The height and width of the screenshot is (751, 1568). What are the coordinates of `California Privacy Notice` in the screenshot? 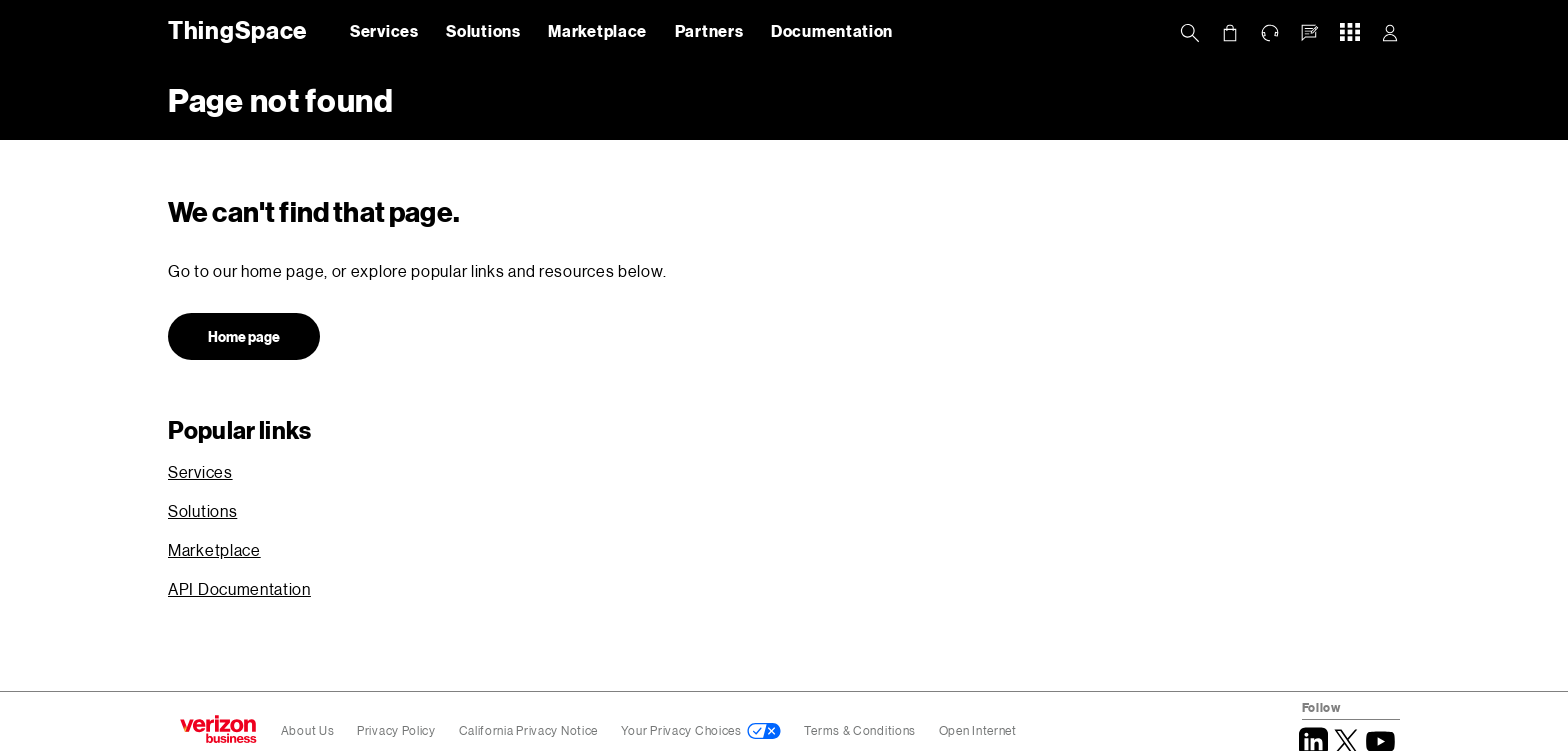 It's located at (530, 730).